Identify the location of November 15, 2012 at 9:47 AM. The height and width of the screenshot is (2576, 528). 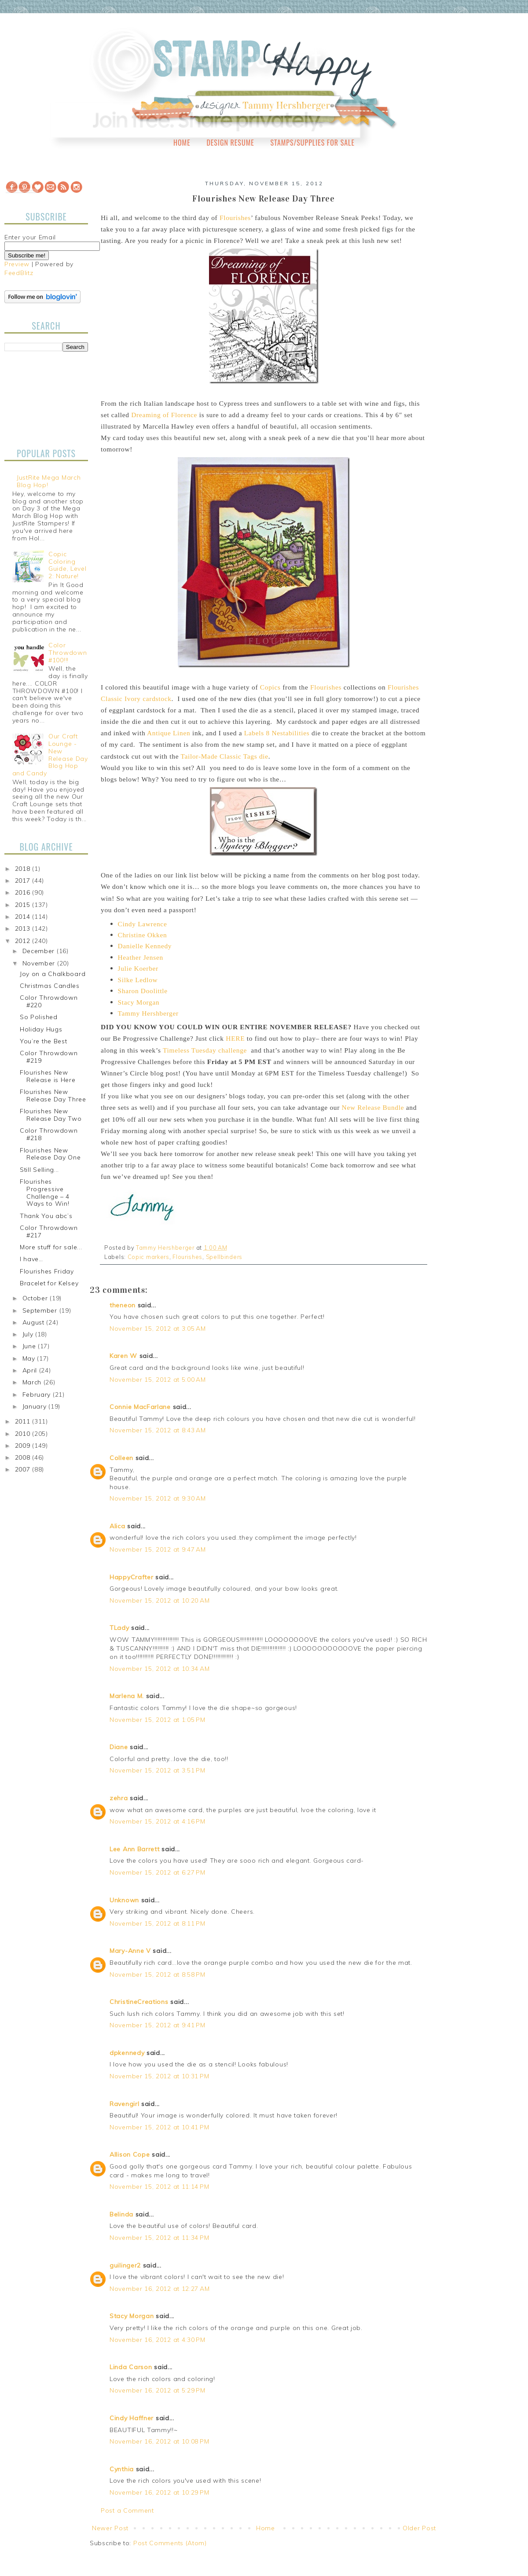
(158, 1549).